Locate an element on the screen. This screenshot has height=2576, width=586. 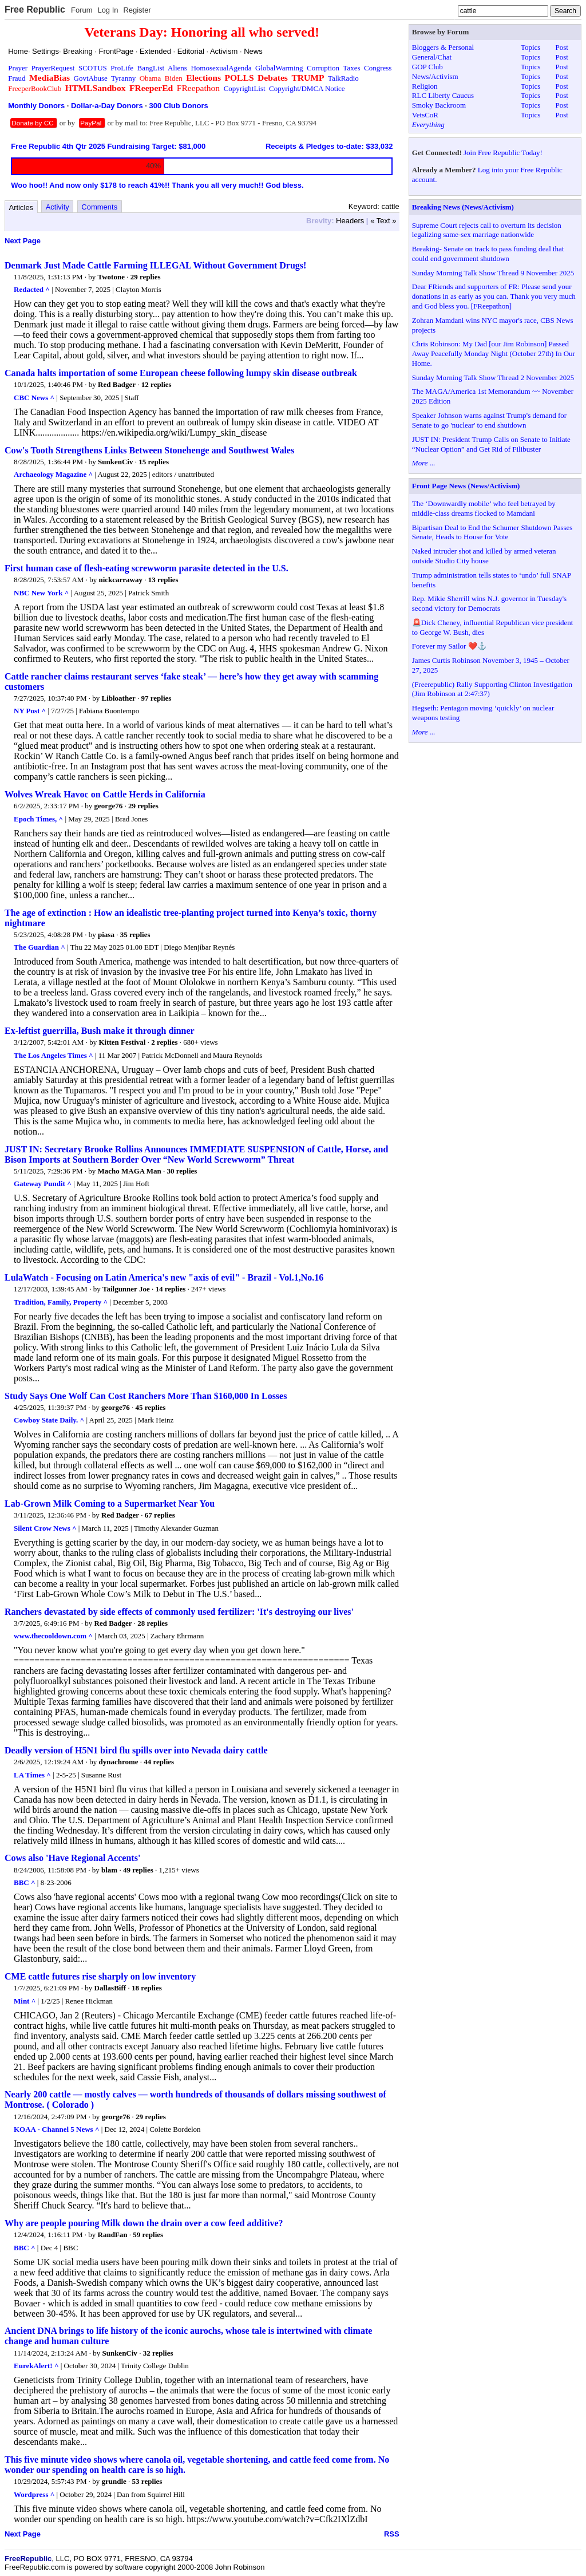
nickcarraway is located at coordinates (120, 579).